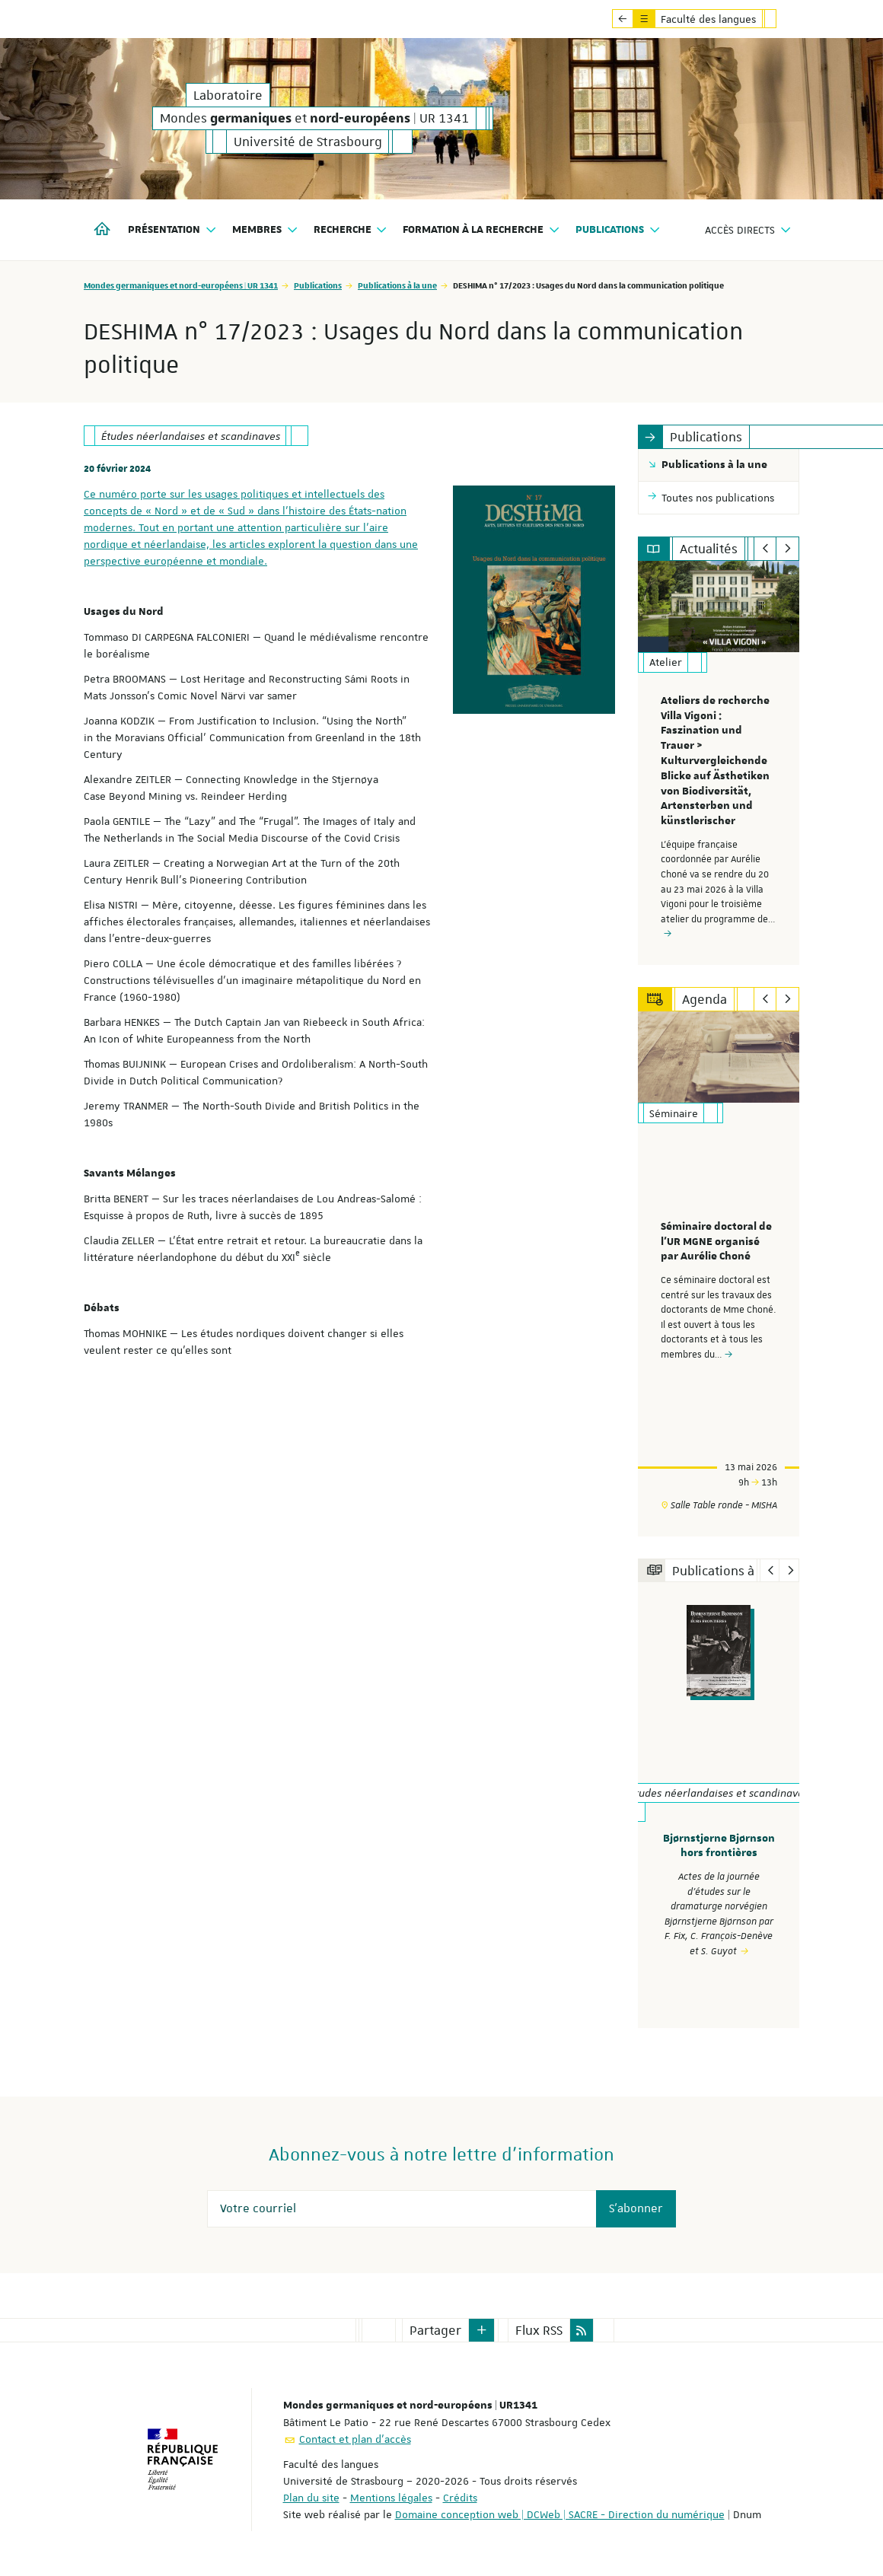 The height and width of the screenshot is (2576, 883). I want to click on Accès directs [button], so click(748, 230).